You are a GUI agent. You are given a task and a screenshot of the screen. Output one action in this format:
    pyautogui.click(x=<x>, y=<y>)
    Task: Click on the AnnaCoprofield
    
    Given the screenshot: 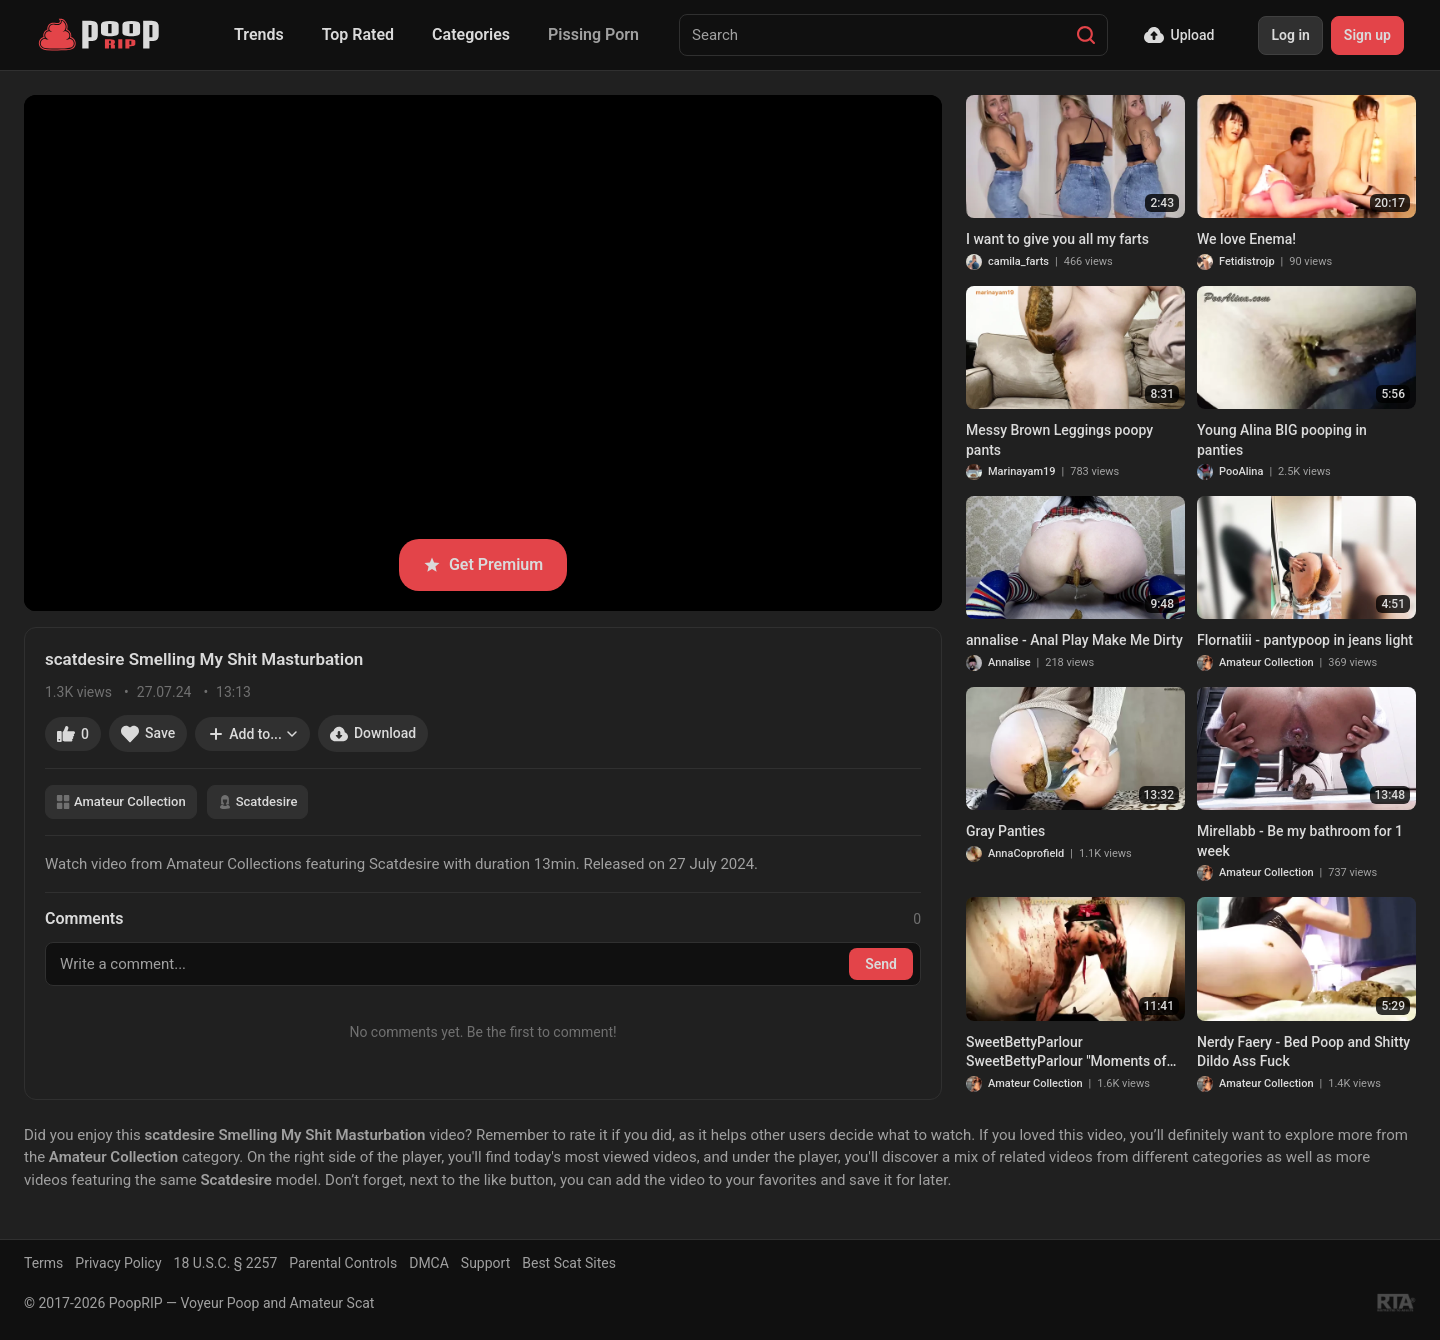 What is the action you would take?
    pyautogui.click(x=1026, y=853)
    